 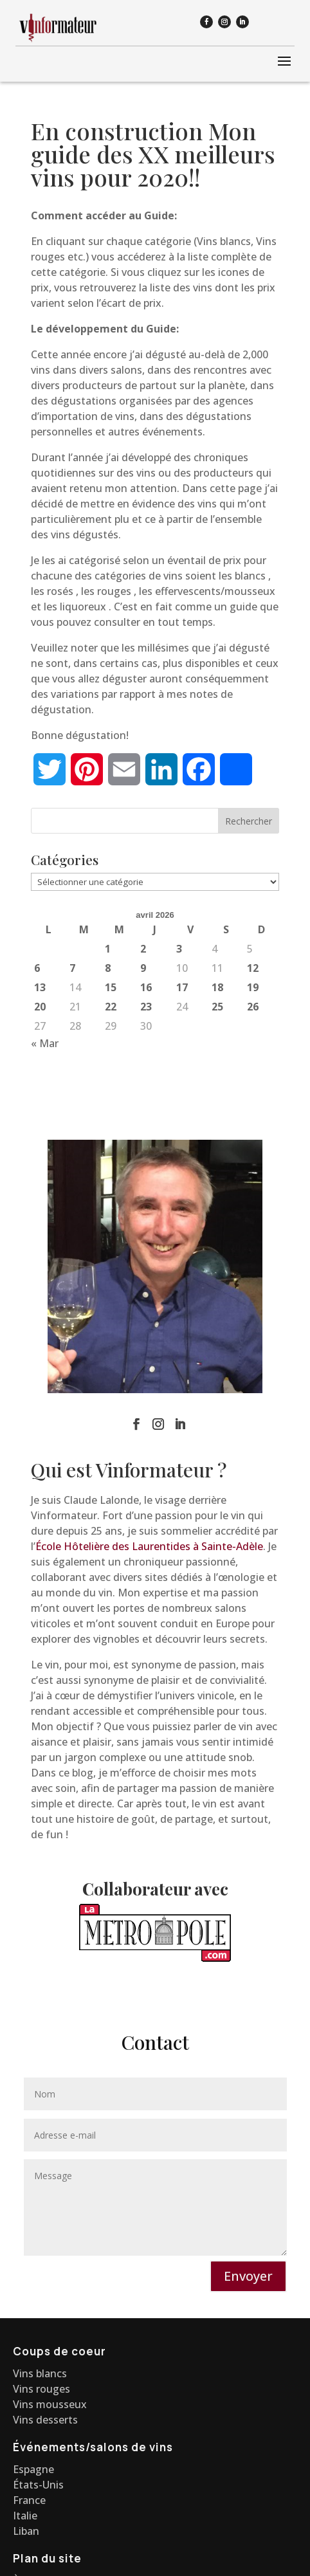 I want to click on 8 [Publications publiées sur 8 April 2026], so click(x=108, y=968).